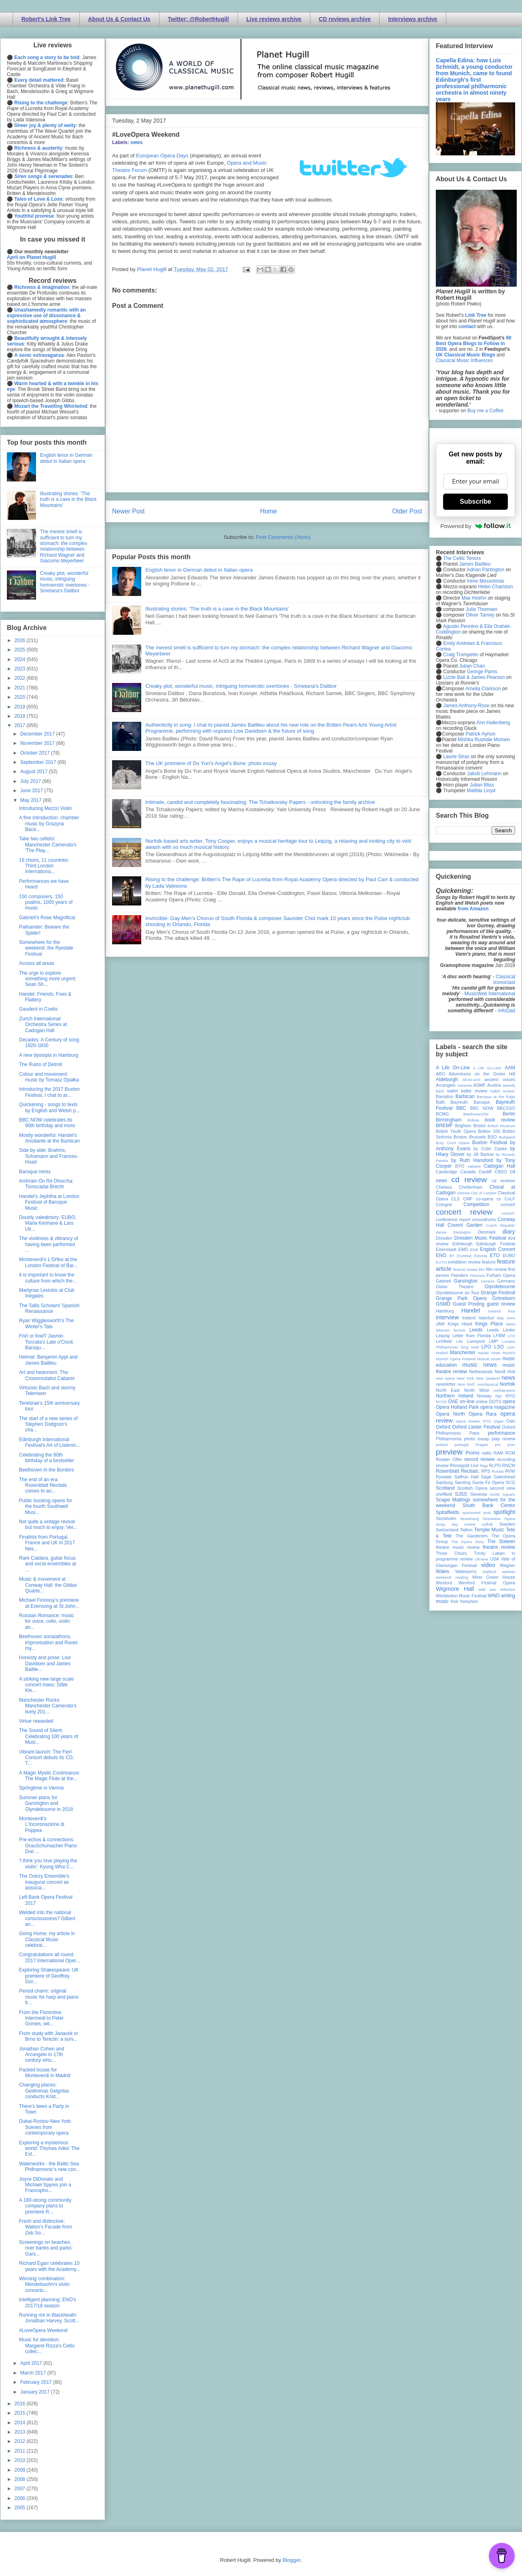 The height and width of the screenshot is (2576, 522). Describe the element at coordinates (49, 1775) in the screenshot. I see `A Magic Mystic Contrivance: The Magic Flute at the...` at that location.